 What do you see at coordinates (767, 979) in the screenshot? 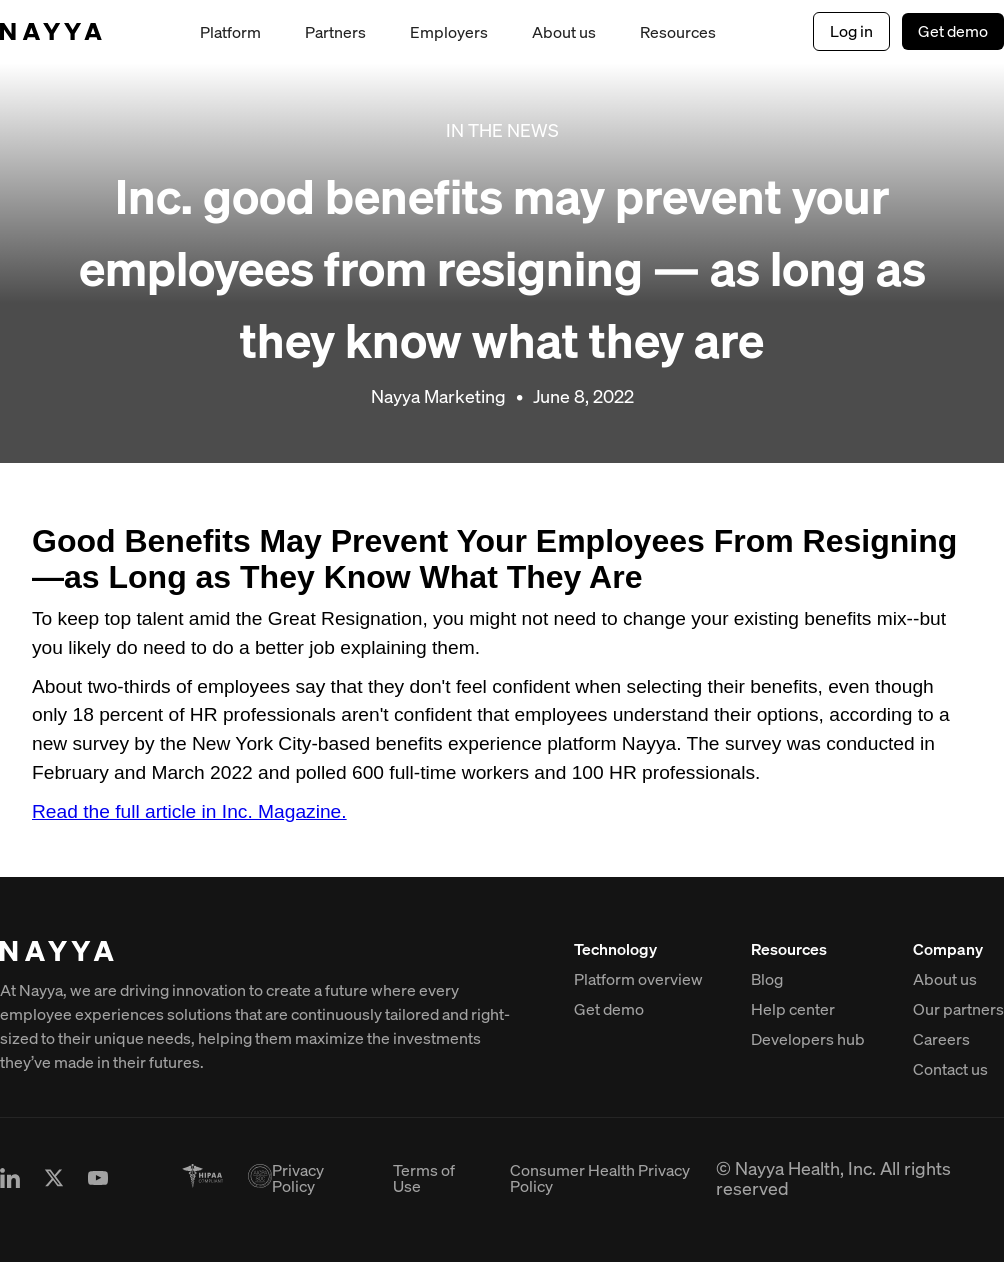
I see `Blog` at bounding box center [767, 979].